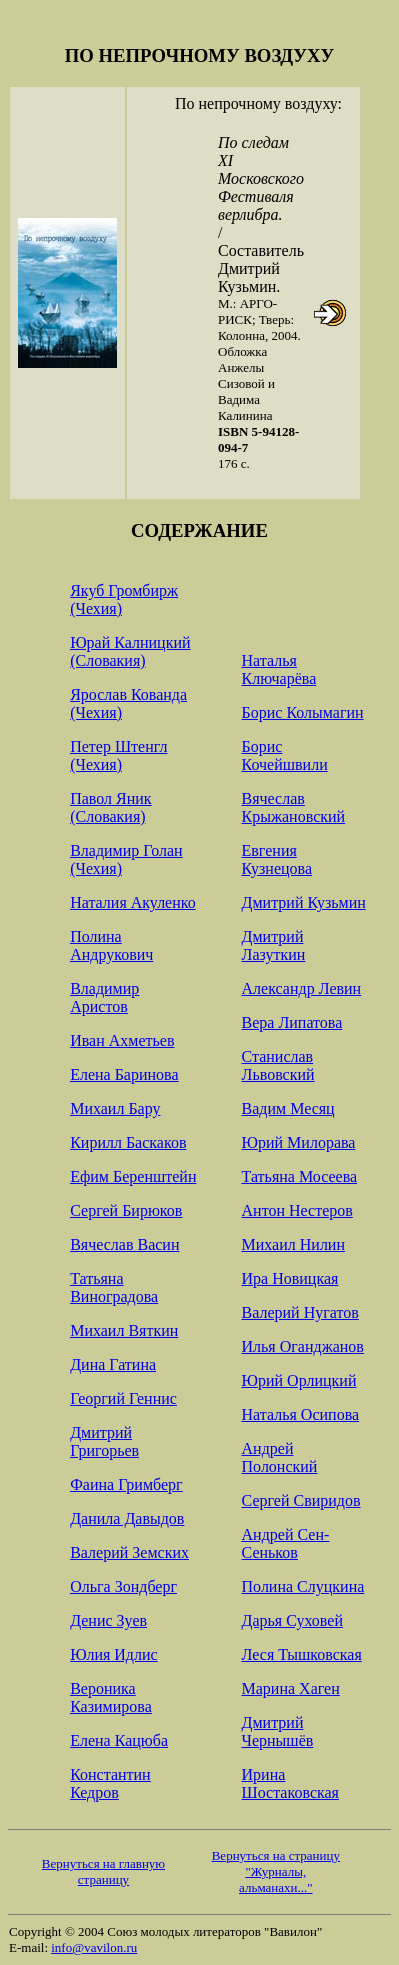  What do you see at coordinates (113, 1654) in the screenshot?
I see `Юлия Идлис` at bounding box center [113, 1654].